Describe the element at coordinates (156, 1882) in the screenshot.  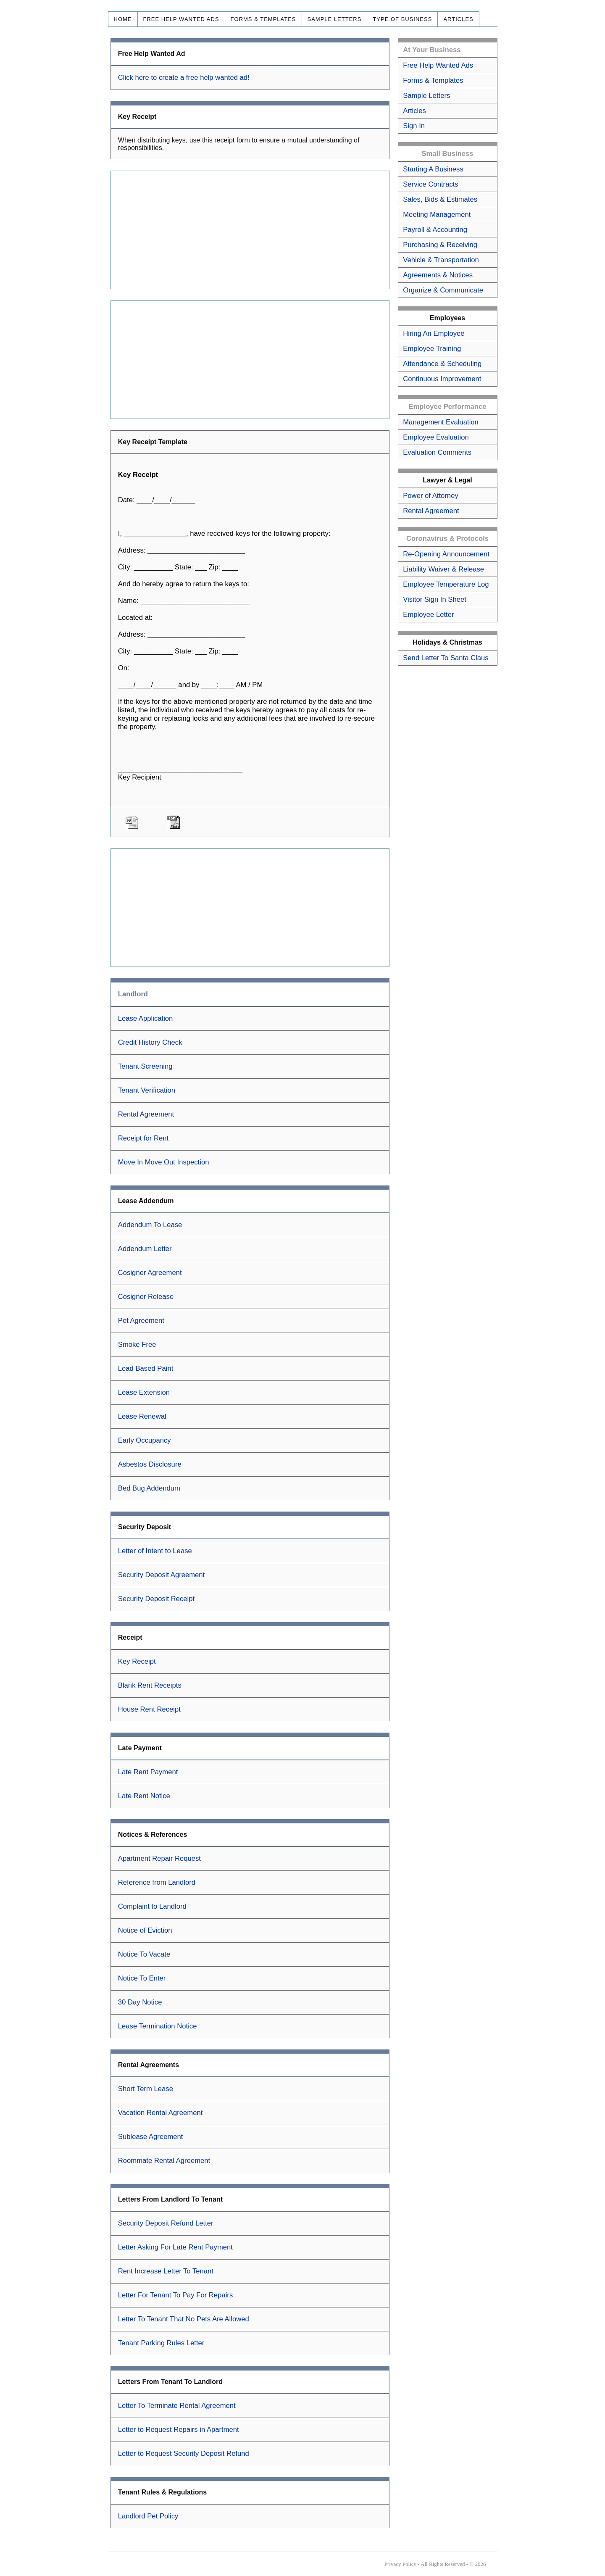
I see `Reference from Landlord` at that location.